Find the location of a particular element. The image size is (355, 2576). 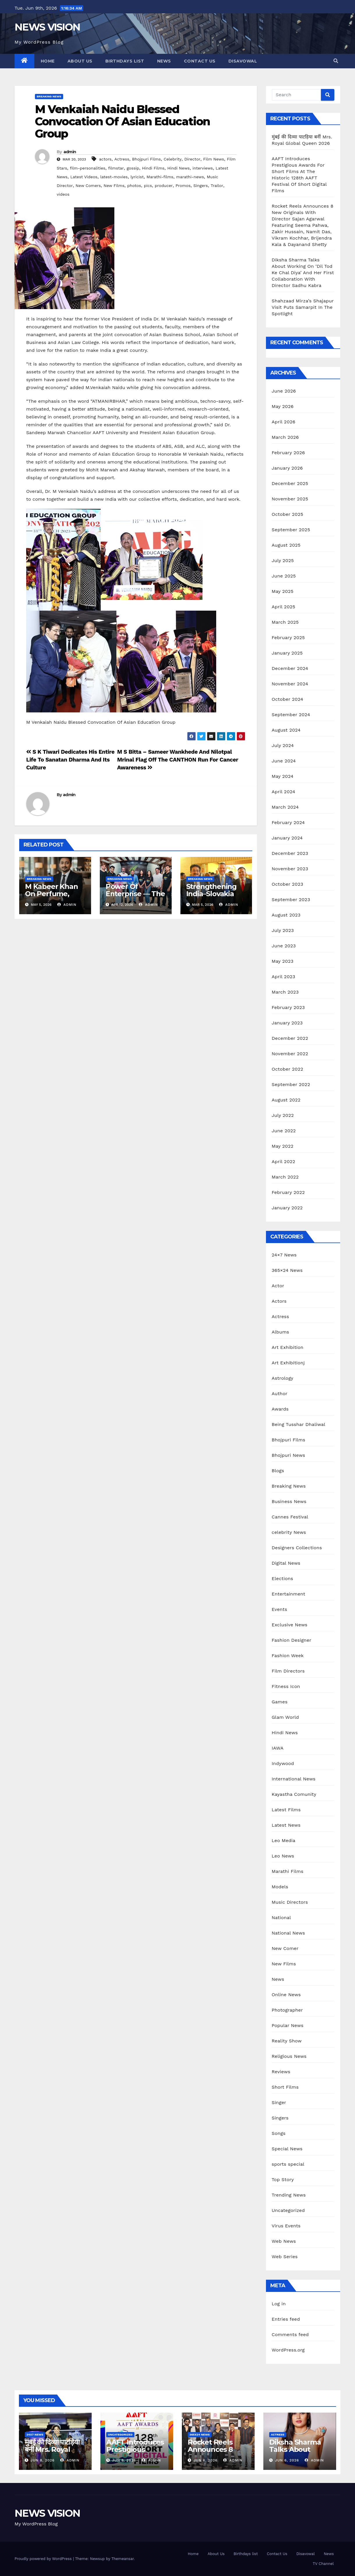

NEWS VISION is located at coordinates (47, 27).